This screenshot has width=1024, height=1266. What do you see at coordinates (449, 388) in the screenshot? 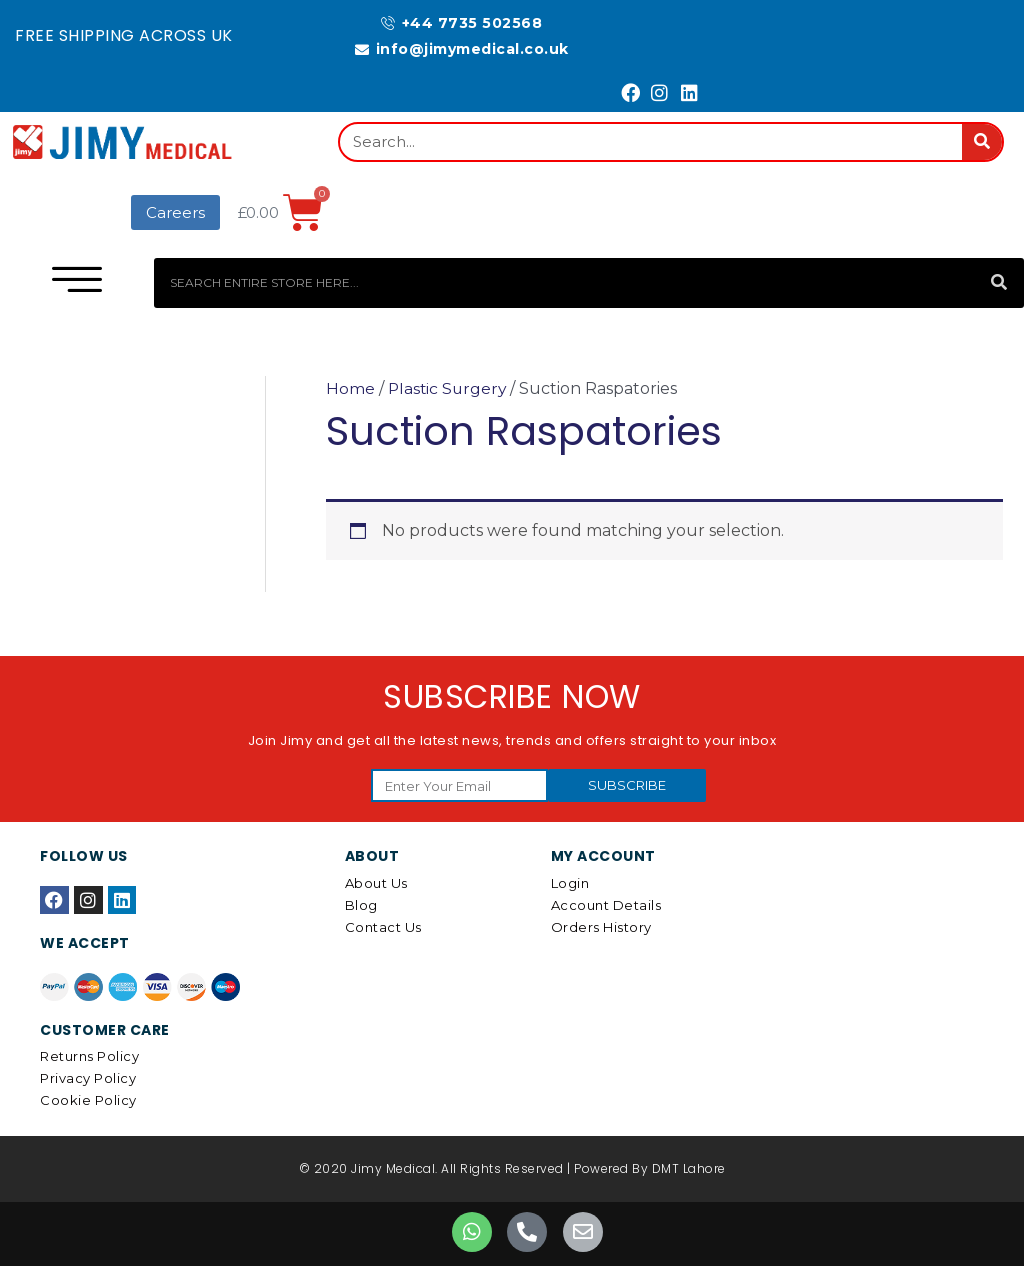
I see `Plastic Surgery` at bounding box center [449, 388].